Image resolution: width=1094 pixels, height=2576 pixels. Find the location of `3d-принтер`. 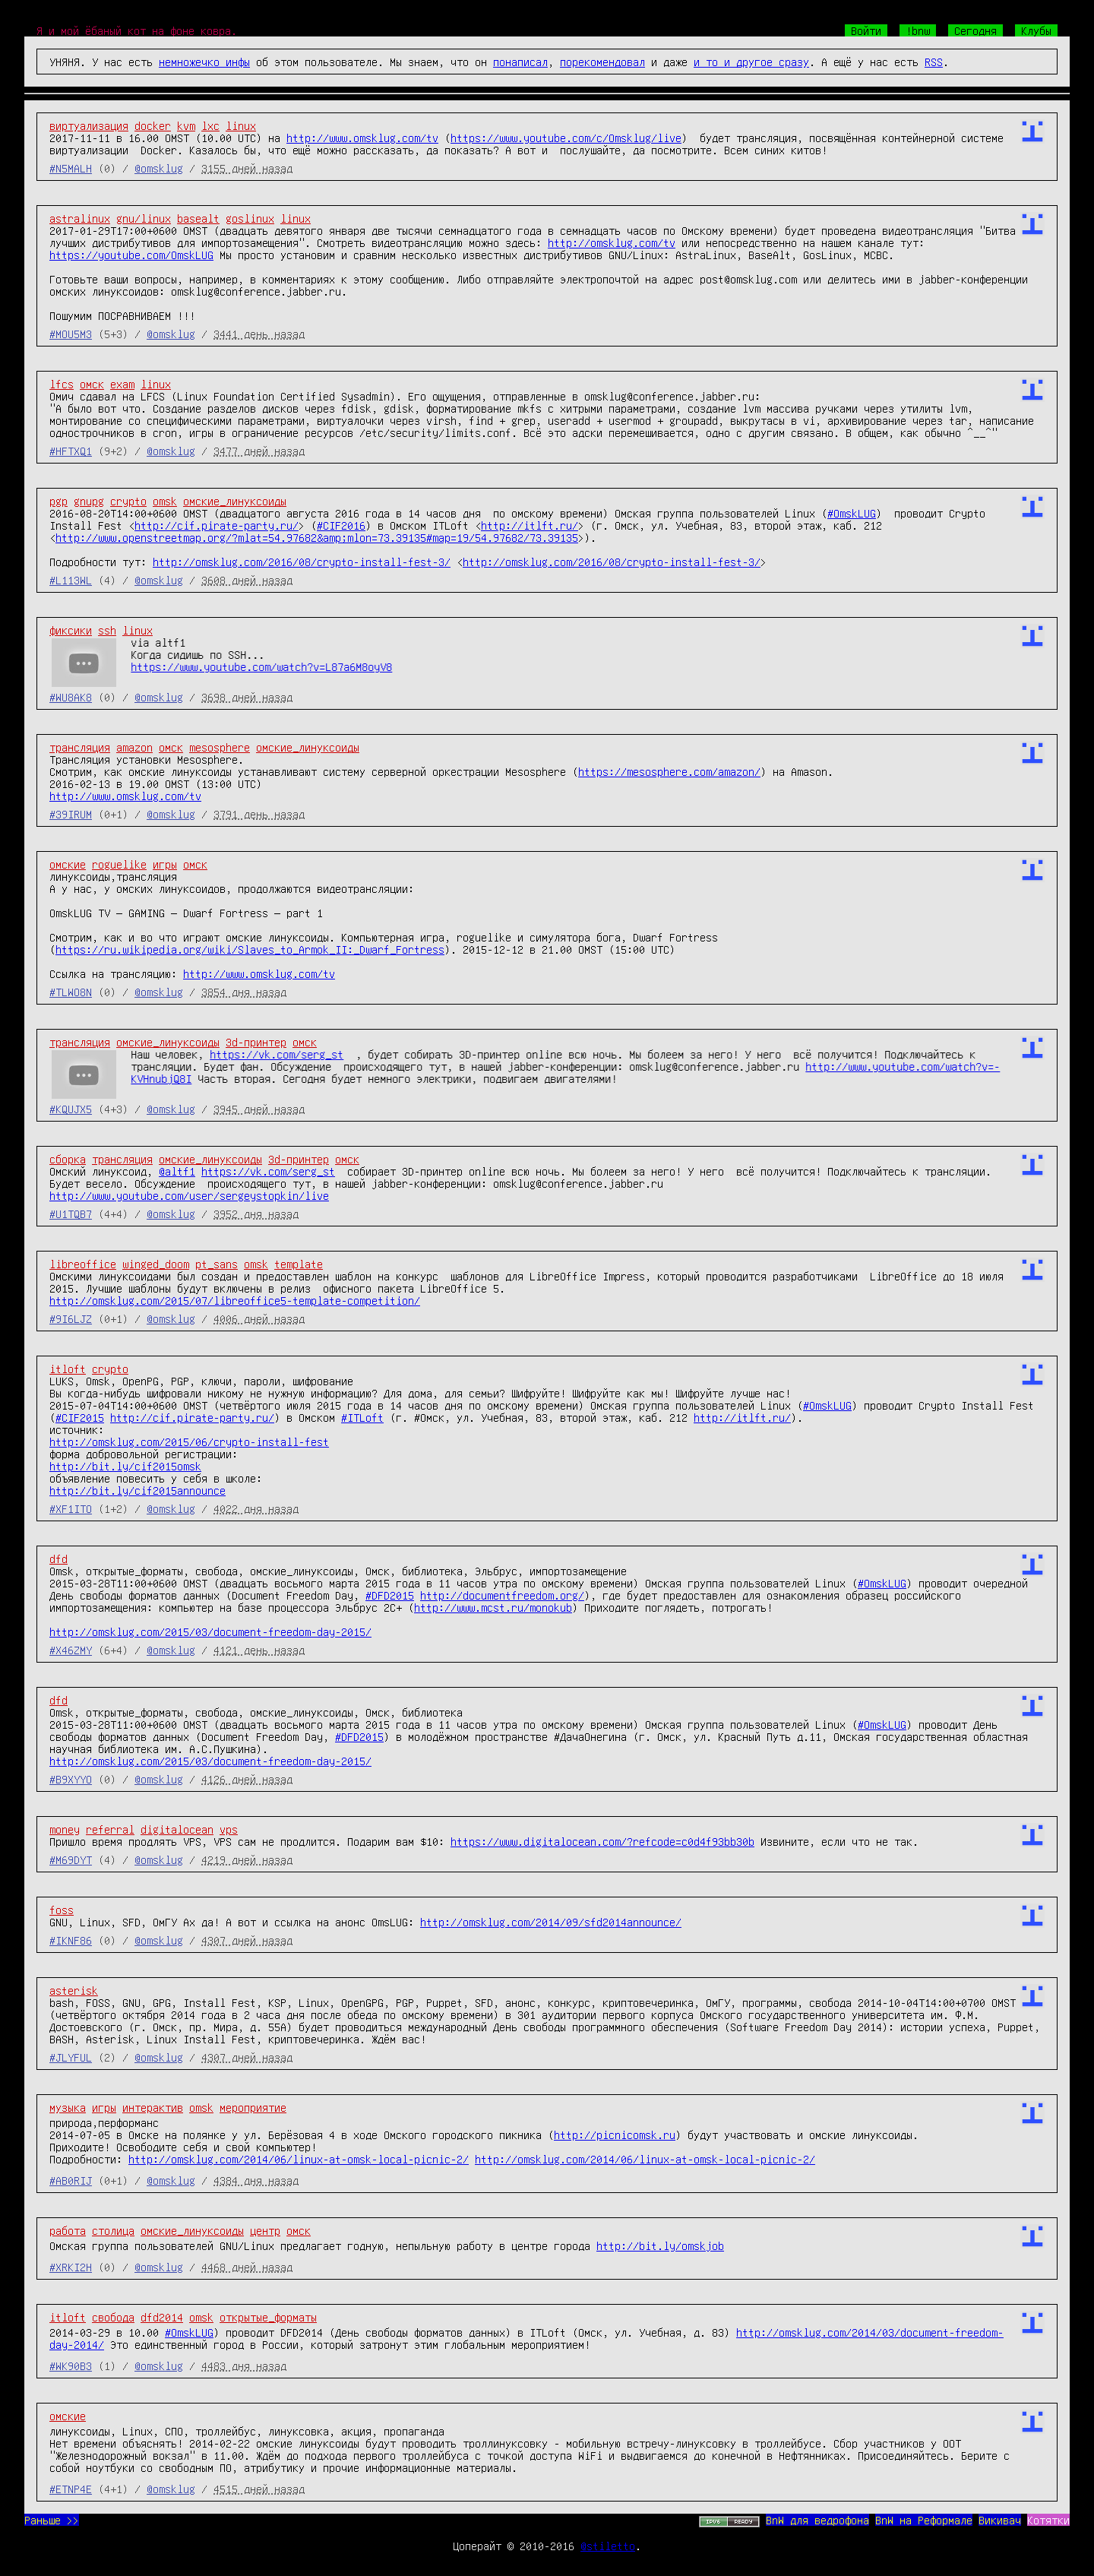

3d-принтер is located at coordinates (256, 1042).